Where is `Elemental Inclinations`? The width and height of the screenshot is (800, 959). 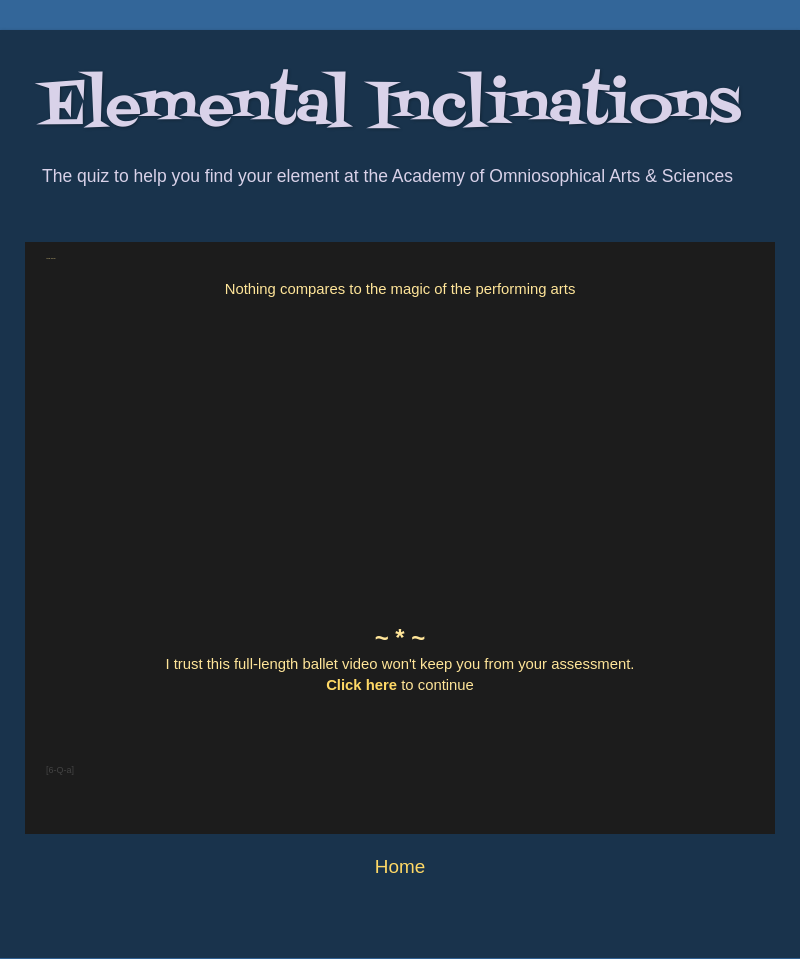 Elemental Inclinations is located at coordinates (390, 107).